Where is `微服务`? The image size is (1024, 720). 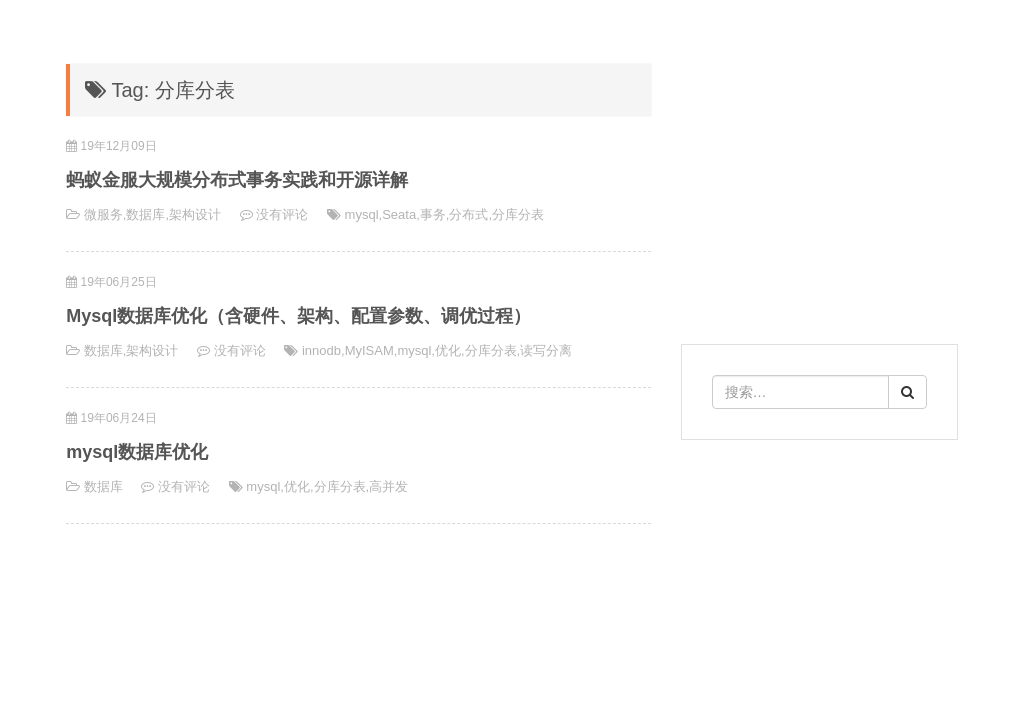 微服务 is located at coordinates (103, 214).